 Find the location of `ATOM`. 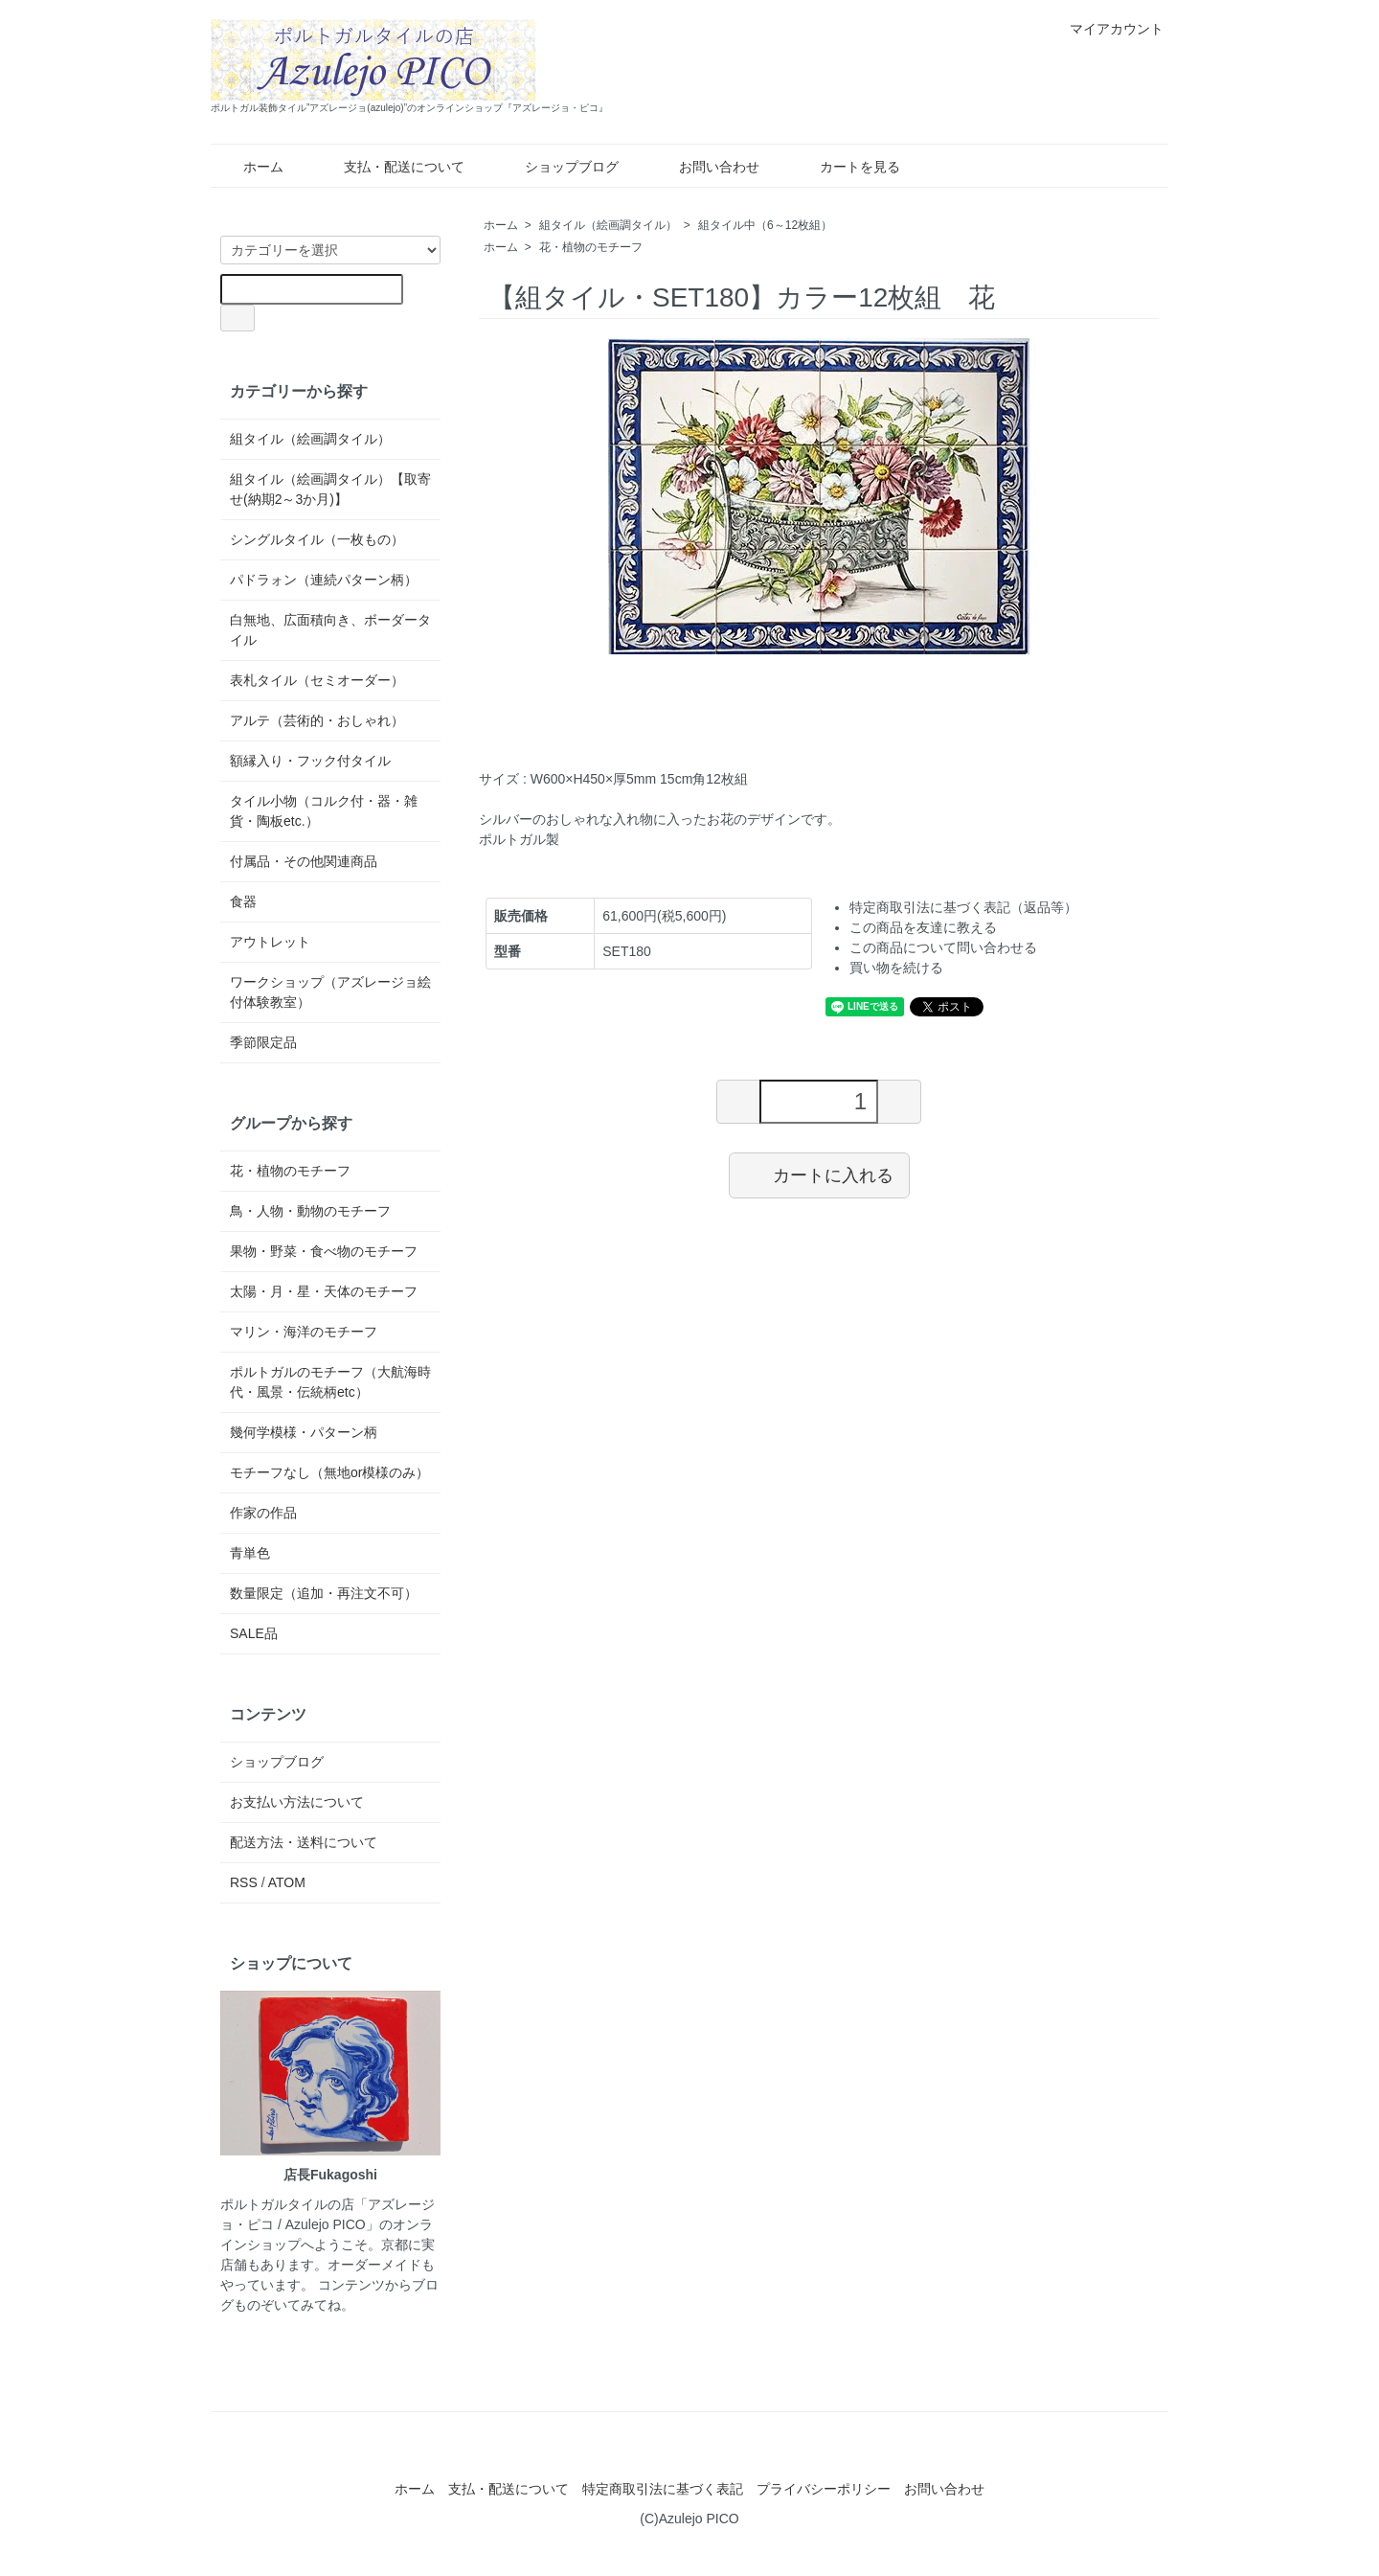

ATOM is located at coordinates (286, 1882).